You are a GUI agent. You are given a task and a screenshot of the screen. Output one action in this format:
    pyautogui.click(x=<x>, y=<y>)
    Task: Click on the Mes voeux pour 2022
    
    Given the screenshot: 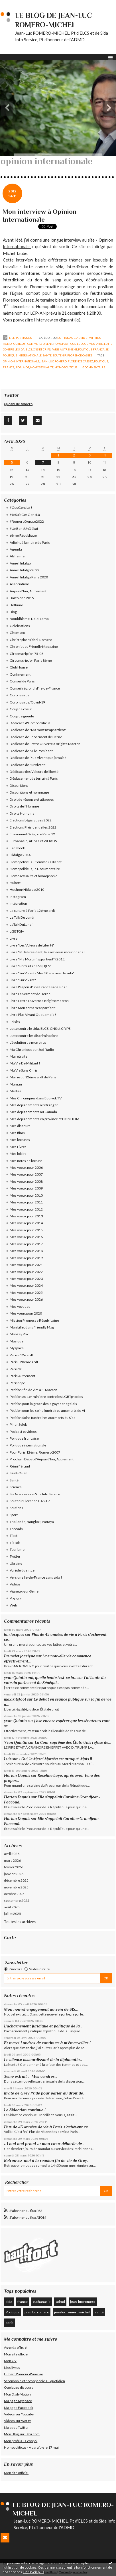 What is the action you would take?
    pyautogui.click(x=26, y=1272)
    